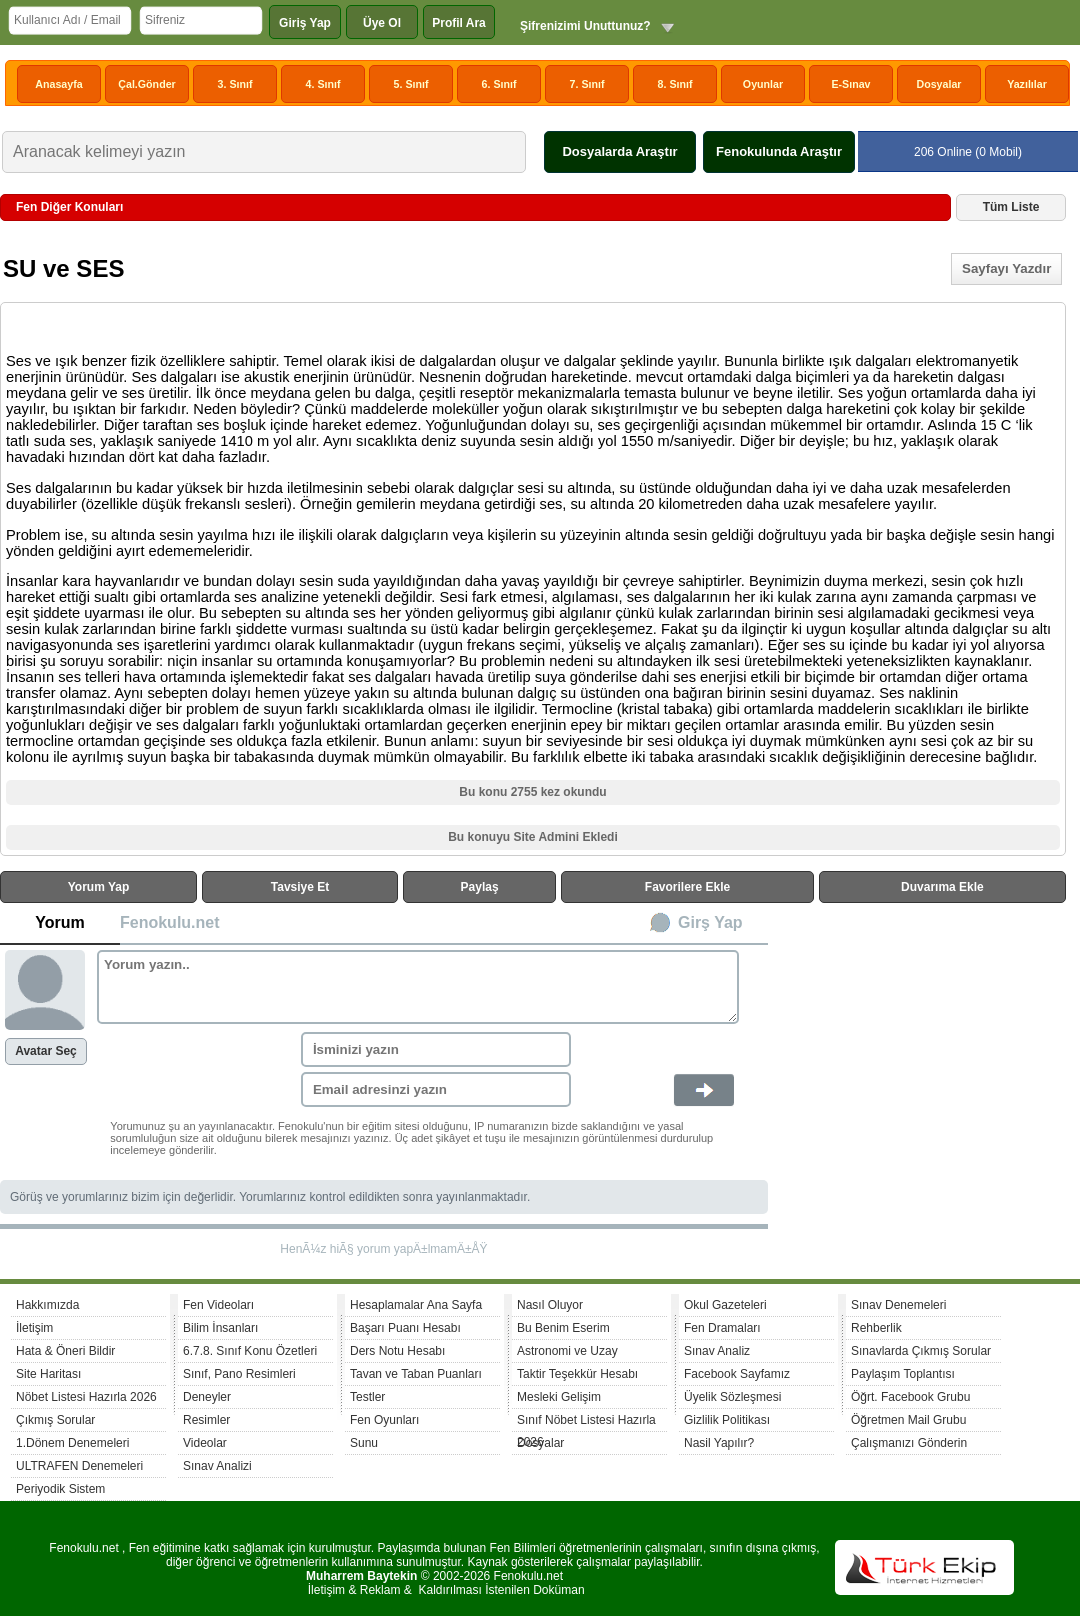  What do you see at coordinates (65, 1351) in the screenshot?
I see `Hata & Öneri Bildir` at bounding box center [65, 1351].